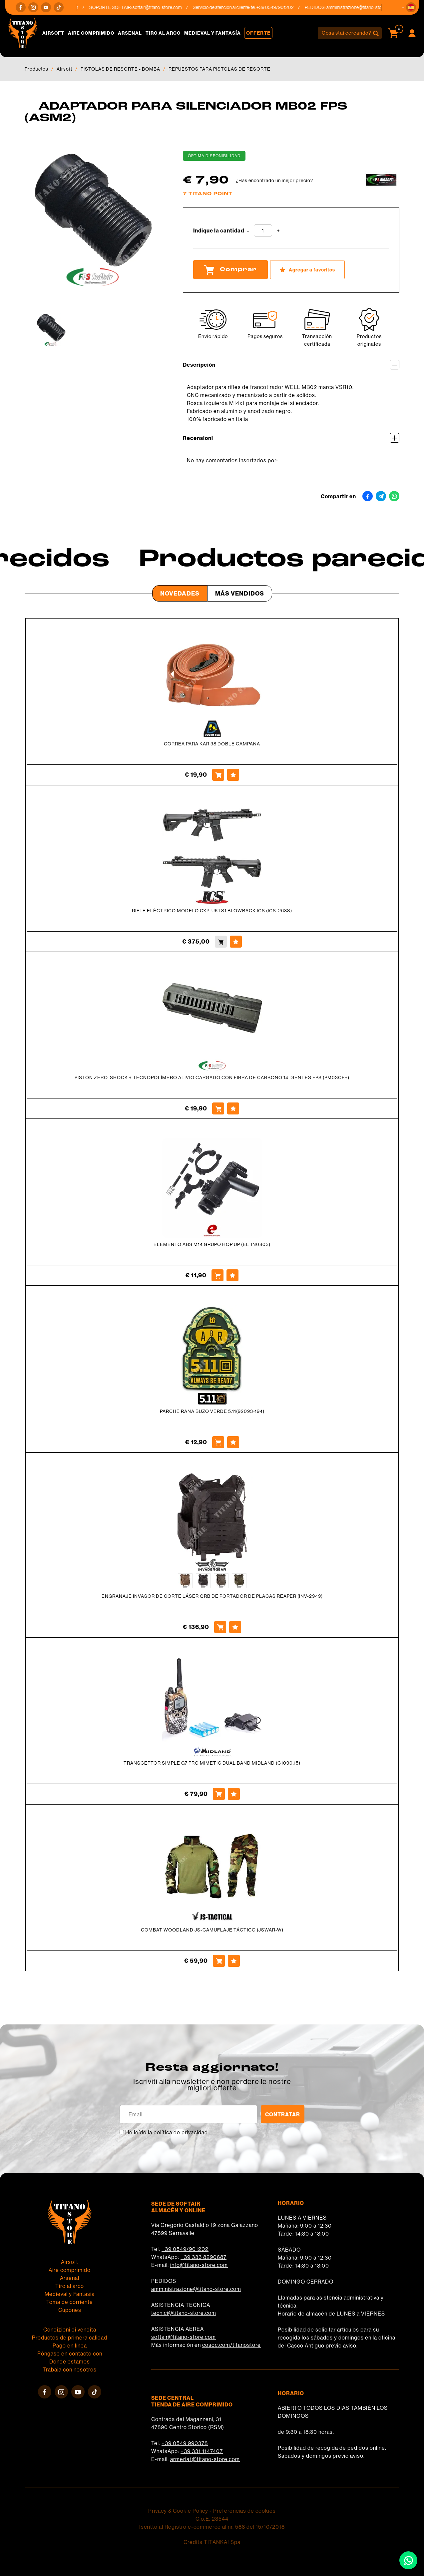 The height and width of the screenshot is (2576, 424). What do you see at coordinates (199, 2265) in the screenshot?
I see `info@titano-store.com` at bounding box center [199, 2265].